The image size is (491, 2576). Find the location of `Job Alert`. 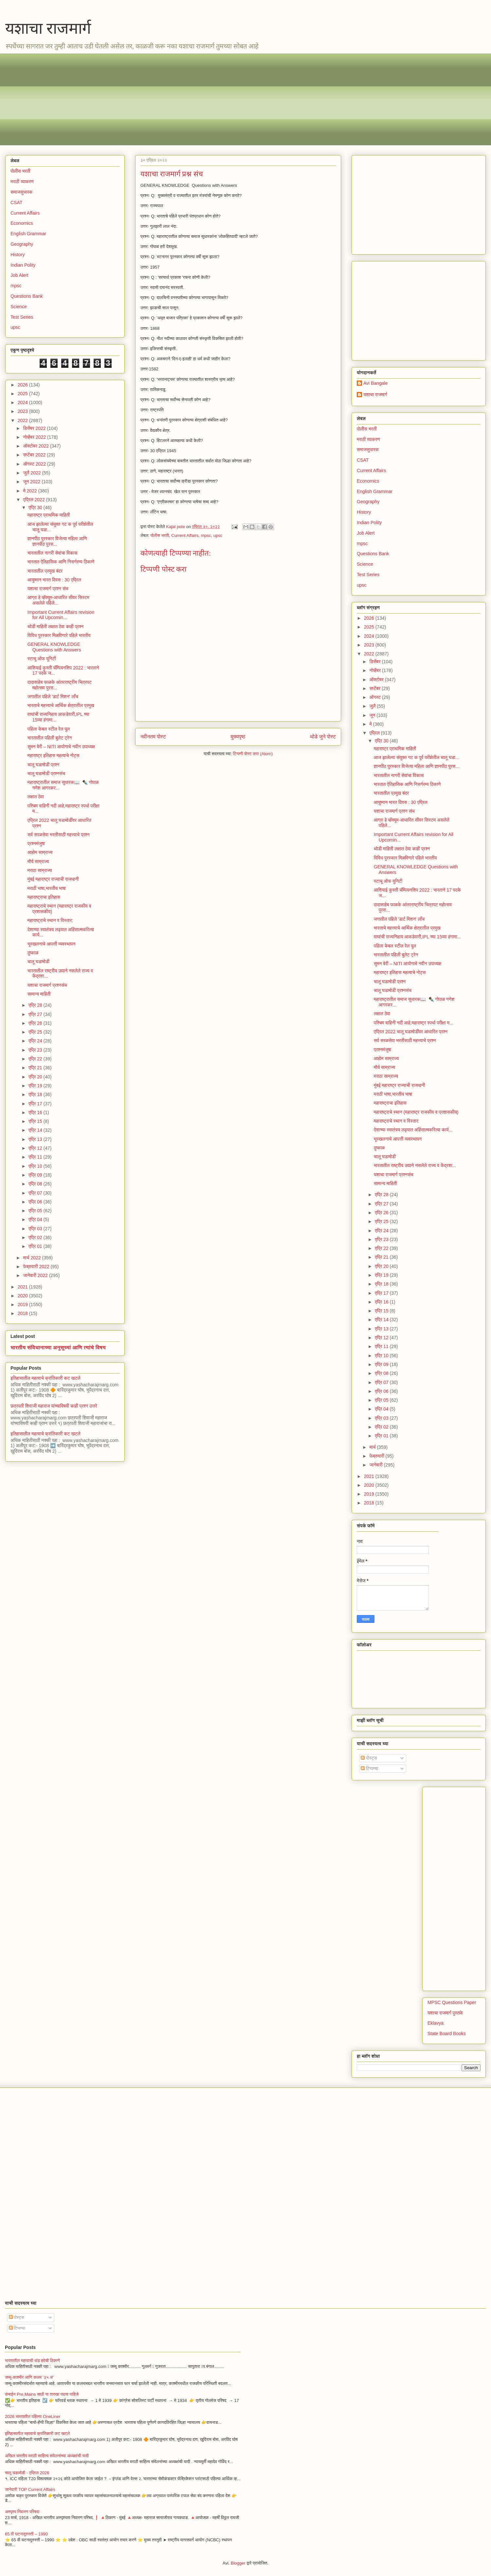

Job Alert is located at coordinates (19, 275).